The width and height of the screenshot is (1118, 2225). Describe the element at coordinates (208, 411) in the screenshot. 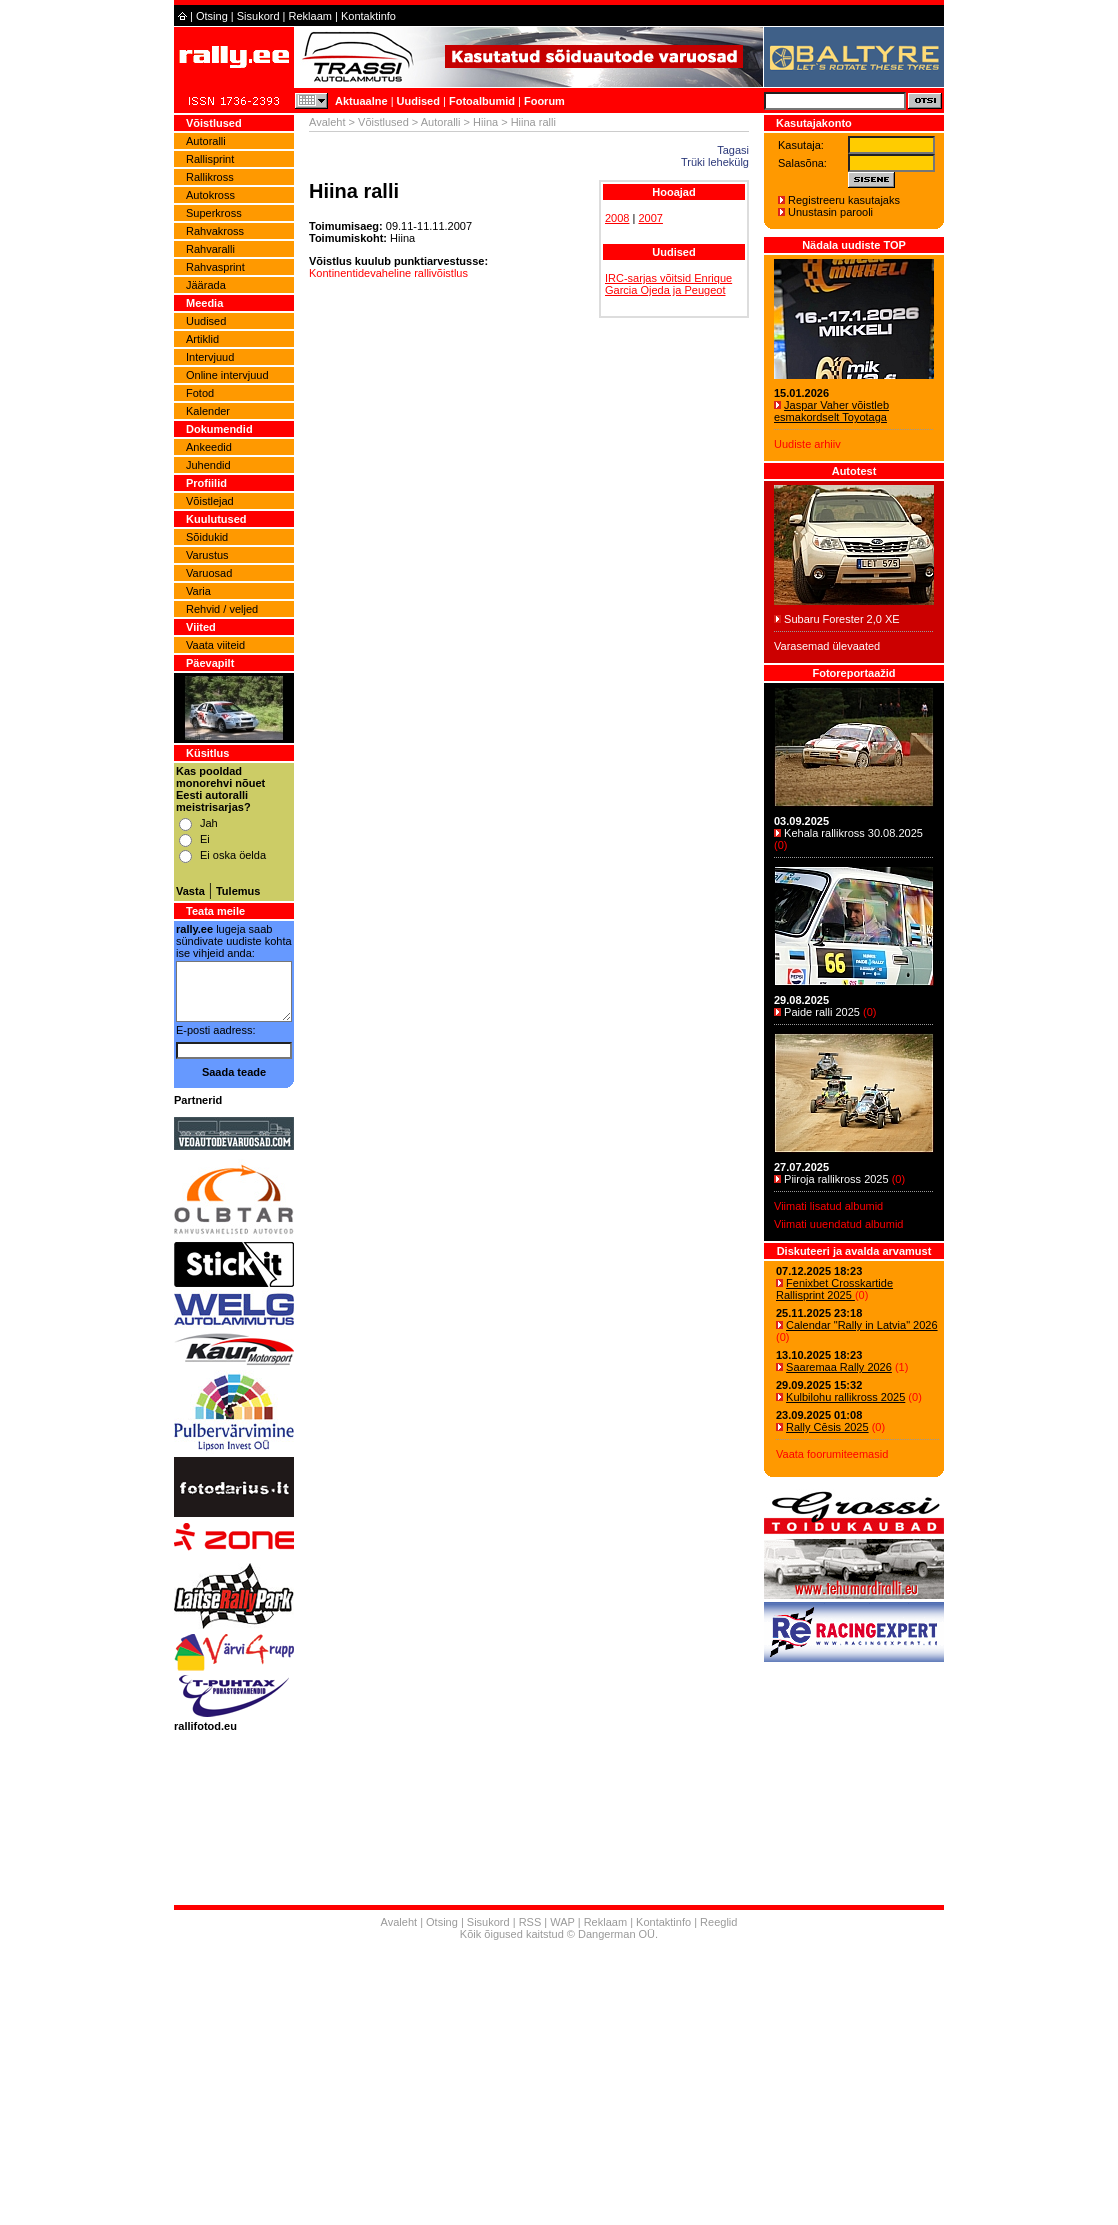

I see `Kalender` at that location.